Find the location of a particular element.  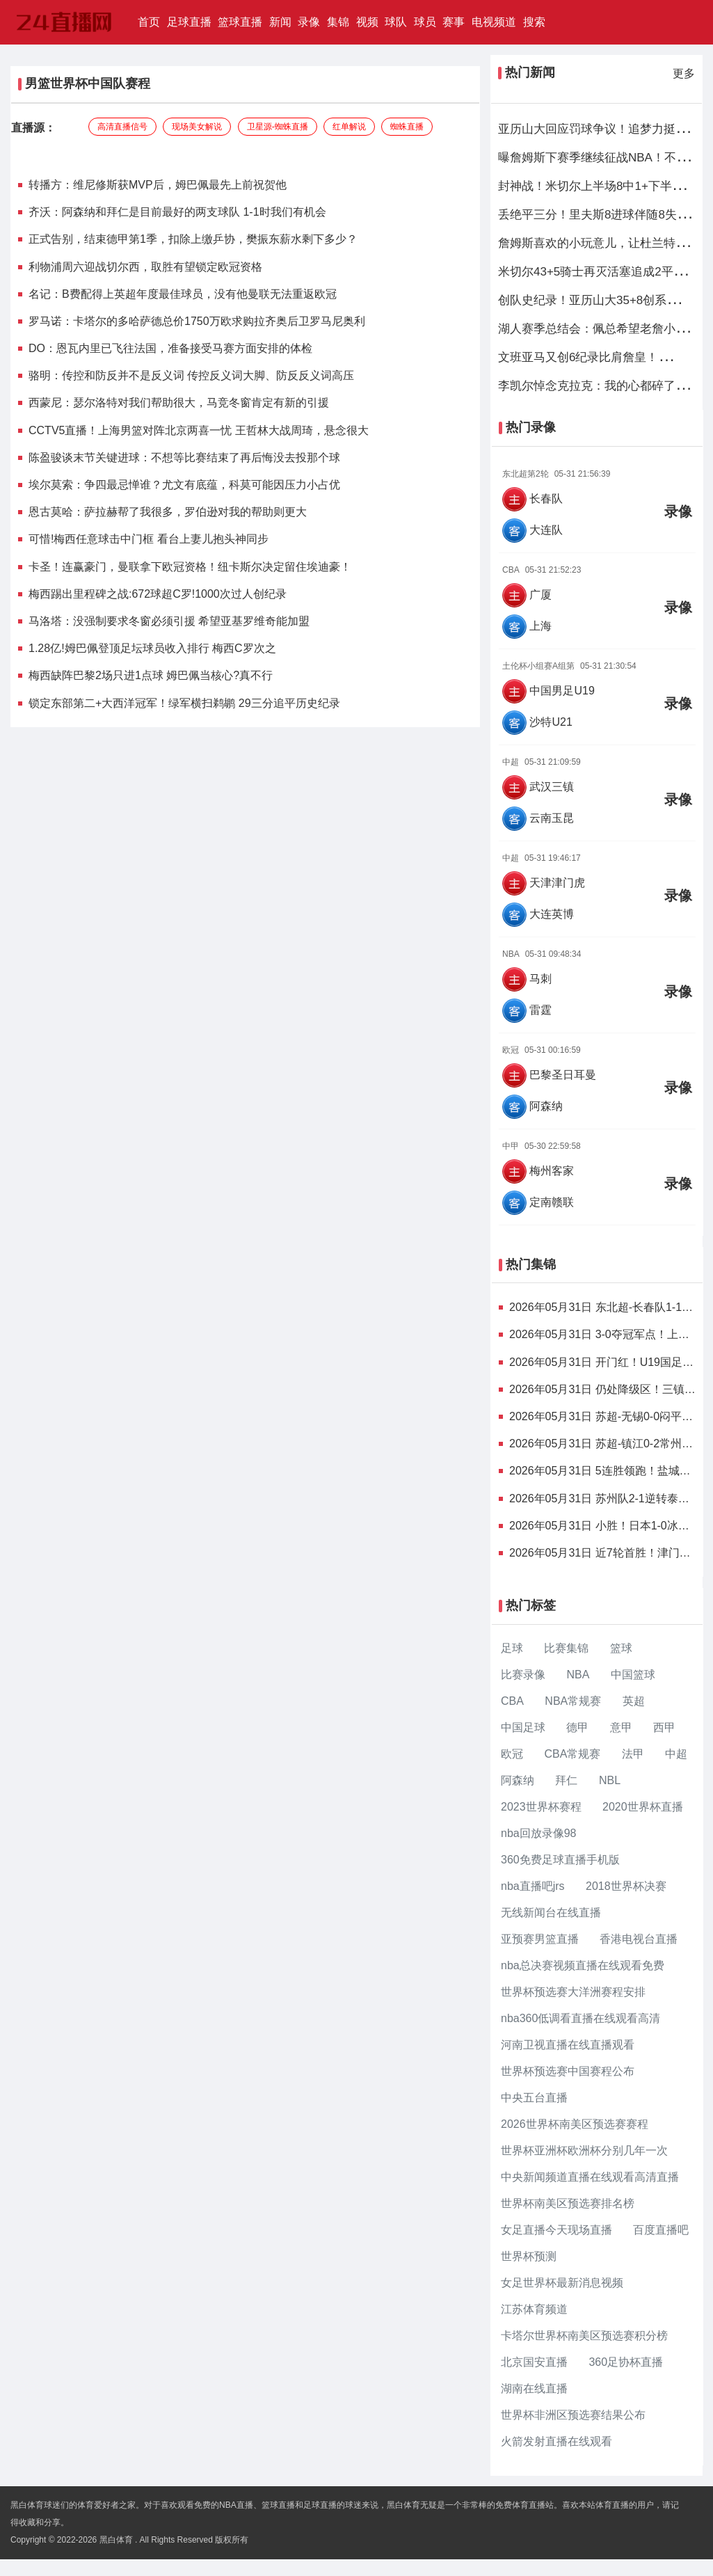

球队 is located at coordinates (396, 22).